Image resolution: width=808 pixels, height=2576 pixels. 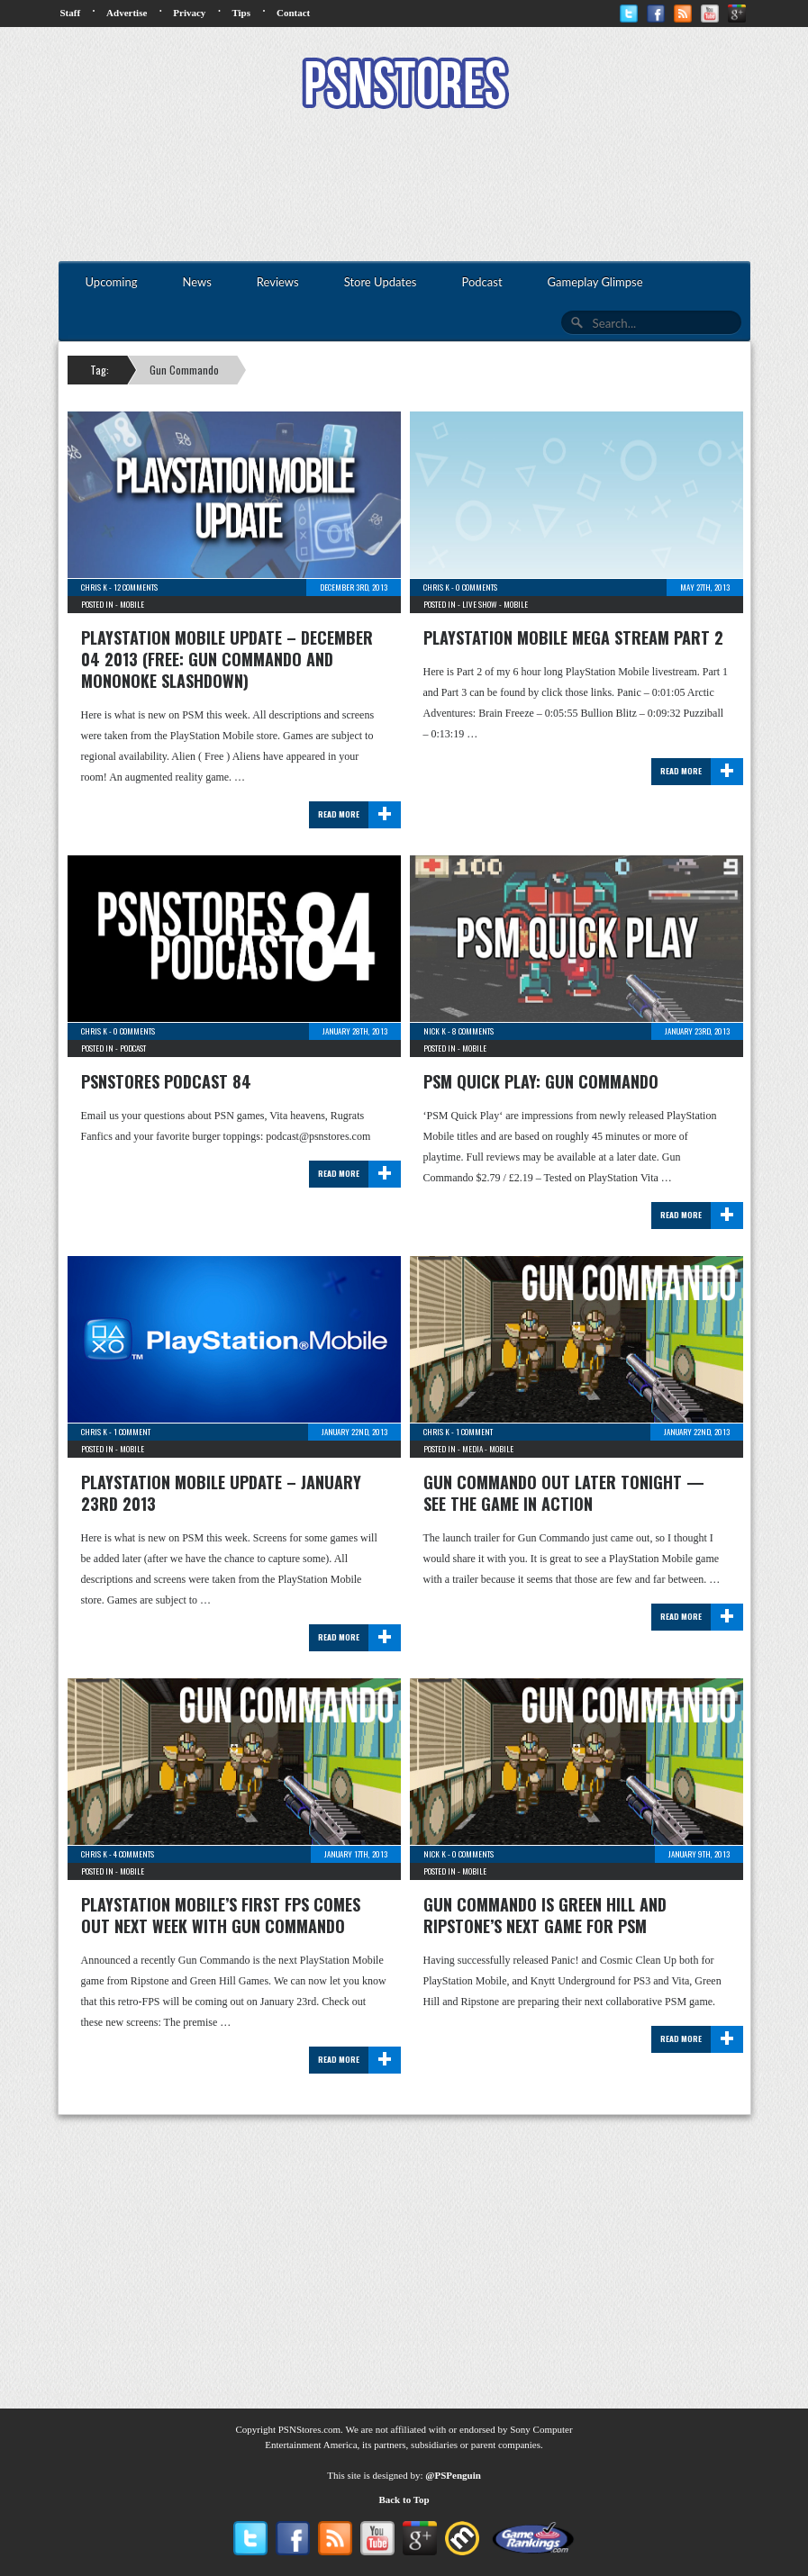 What do you see at coordinates (99, 369) in the screenshot?
I see `Tag:` at bounding box center [99, 369].